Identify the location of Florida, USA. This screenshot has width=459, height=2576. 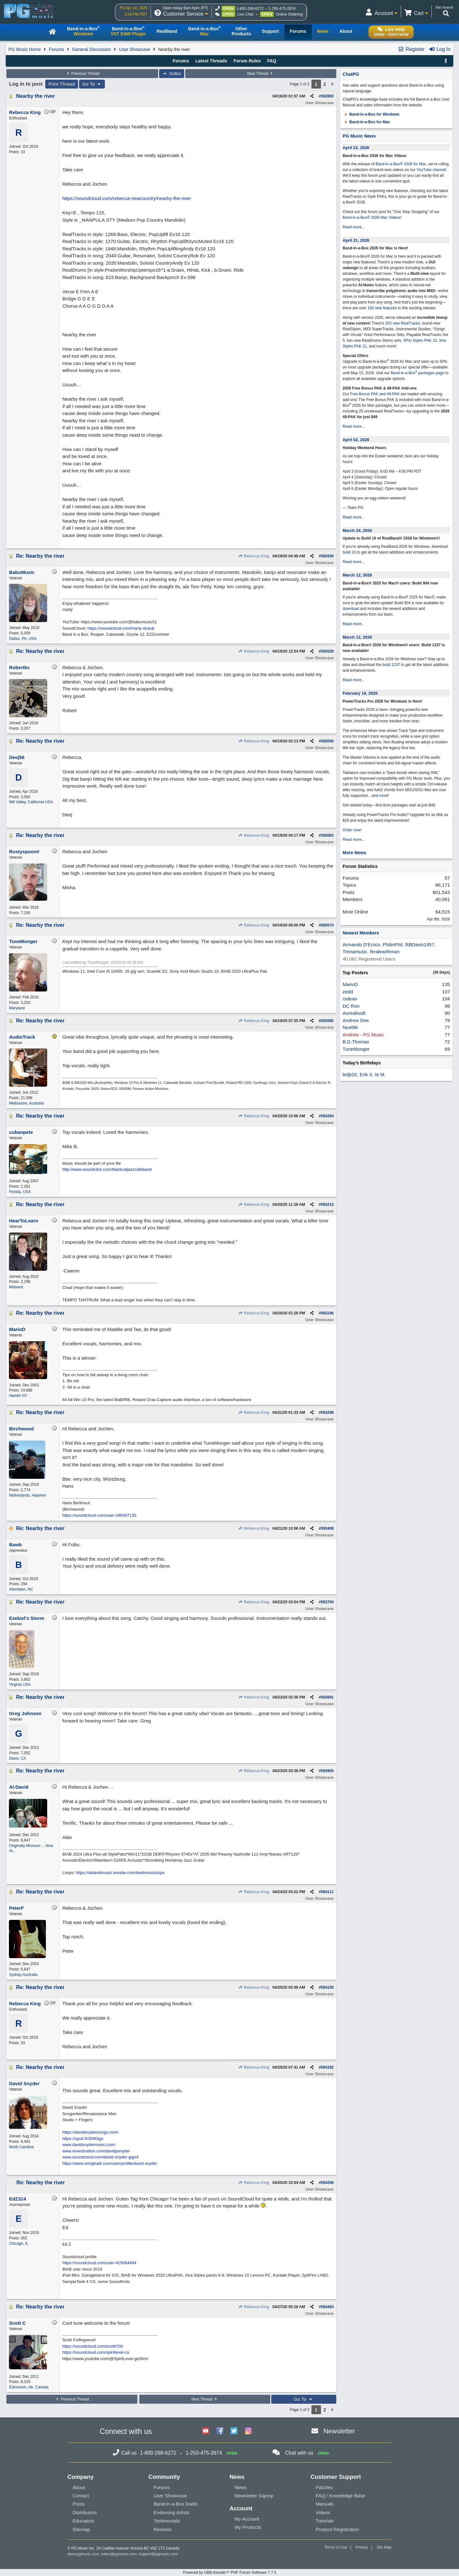
(20, 1192).